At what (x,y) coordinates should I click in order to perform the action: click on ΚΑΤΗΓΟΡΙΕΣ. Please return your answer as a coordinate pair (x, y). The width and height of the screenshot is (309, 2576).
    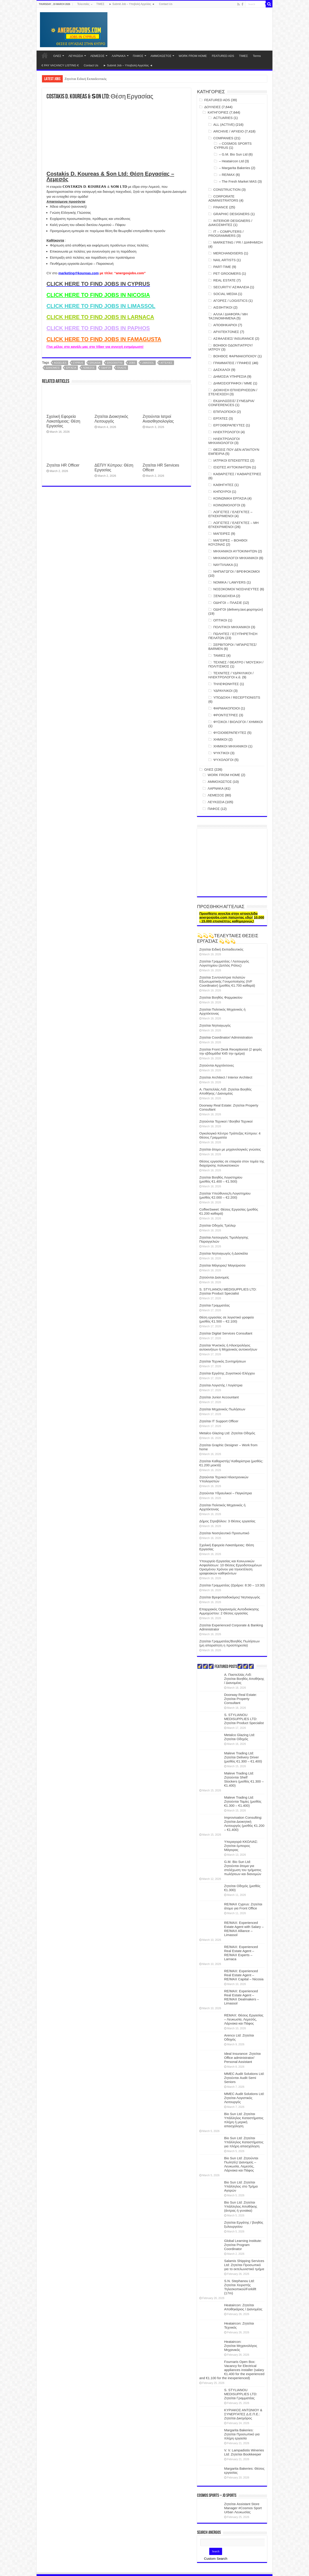
    Looking at the image, I should click on (218, 112).